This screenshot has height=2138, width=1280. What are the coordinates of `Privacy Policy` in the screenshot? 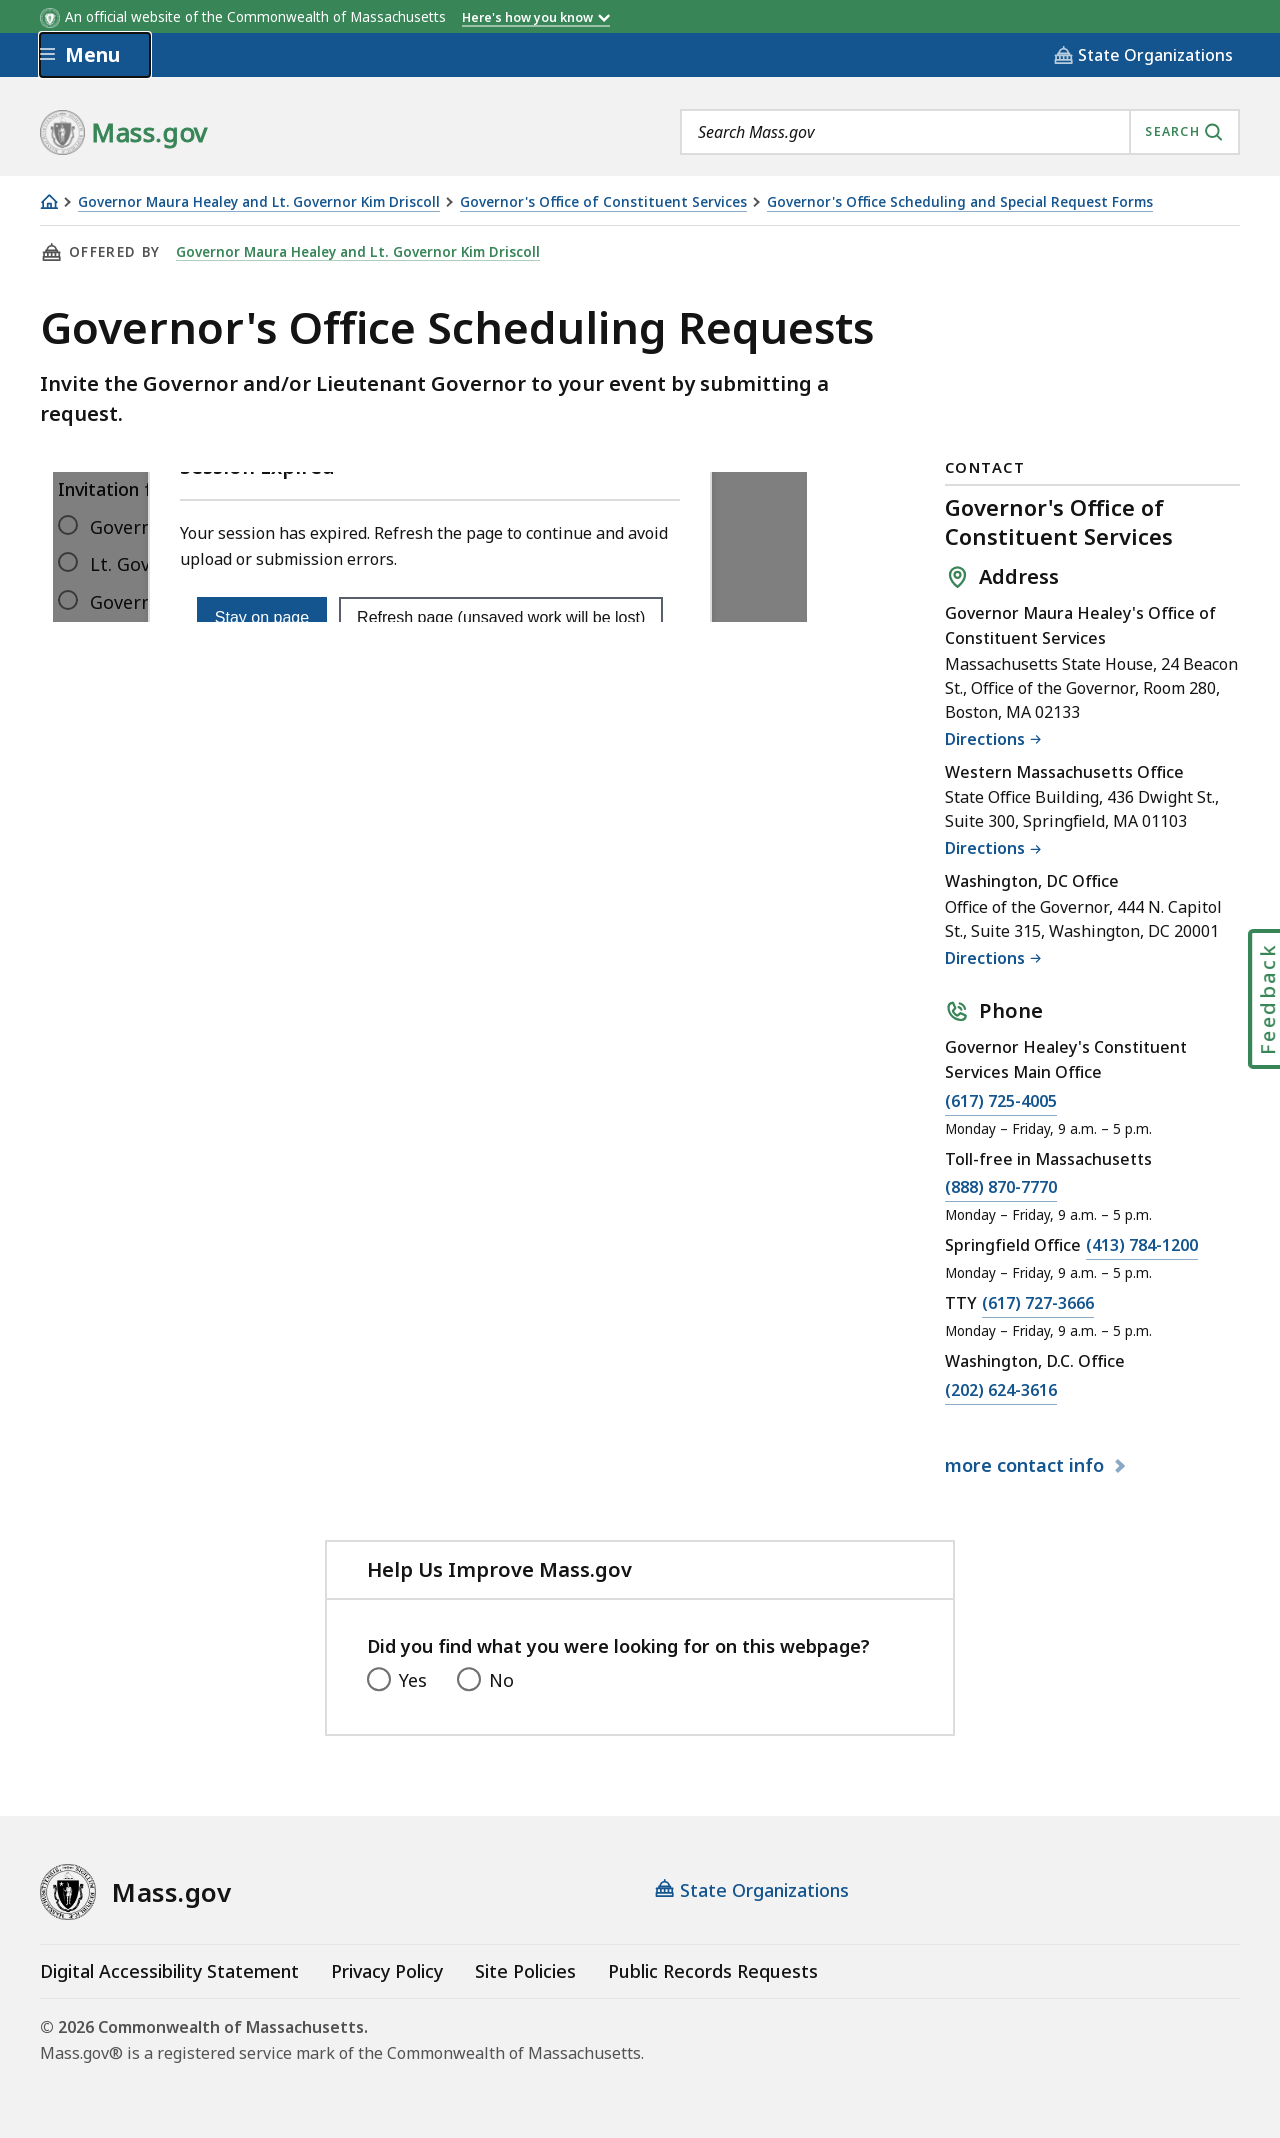 It's located at (387, 1971).